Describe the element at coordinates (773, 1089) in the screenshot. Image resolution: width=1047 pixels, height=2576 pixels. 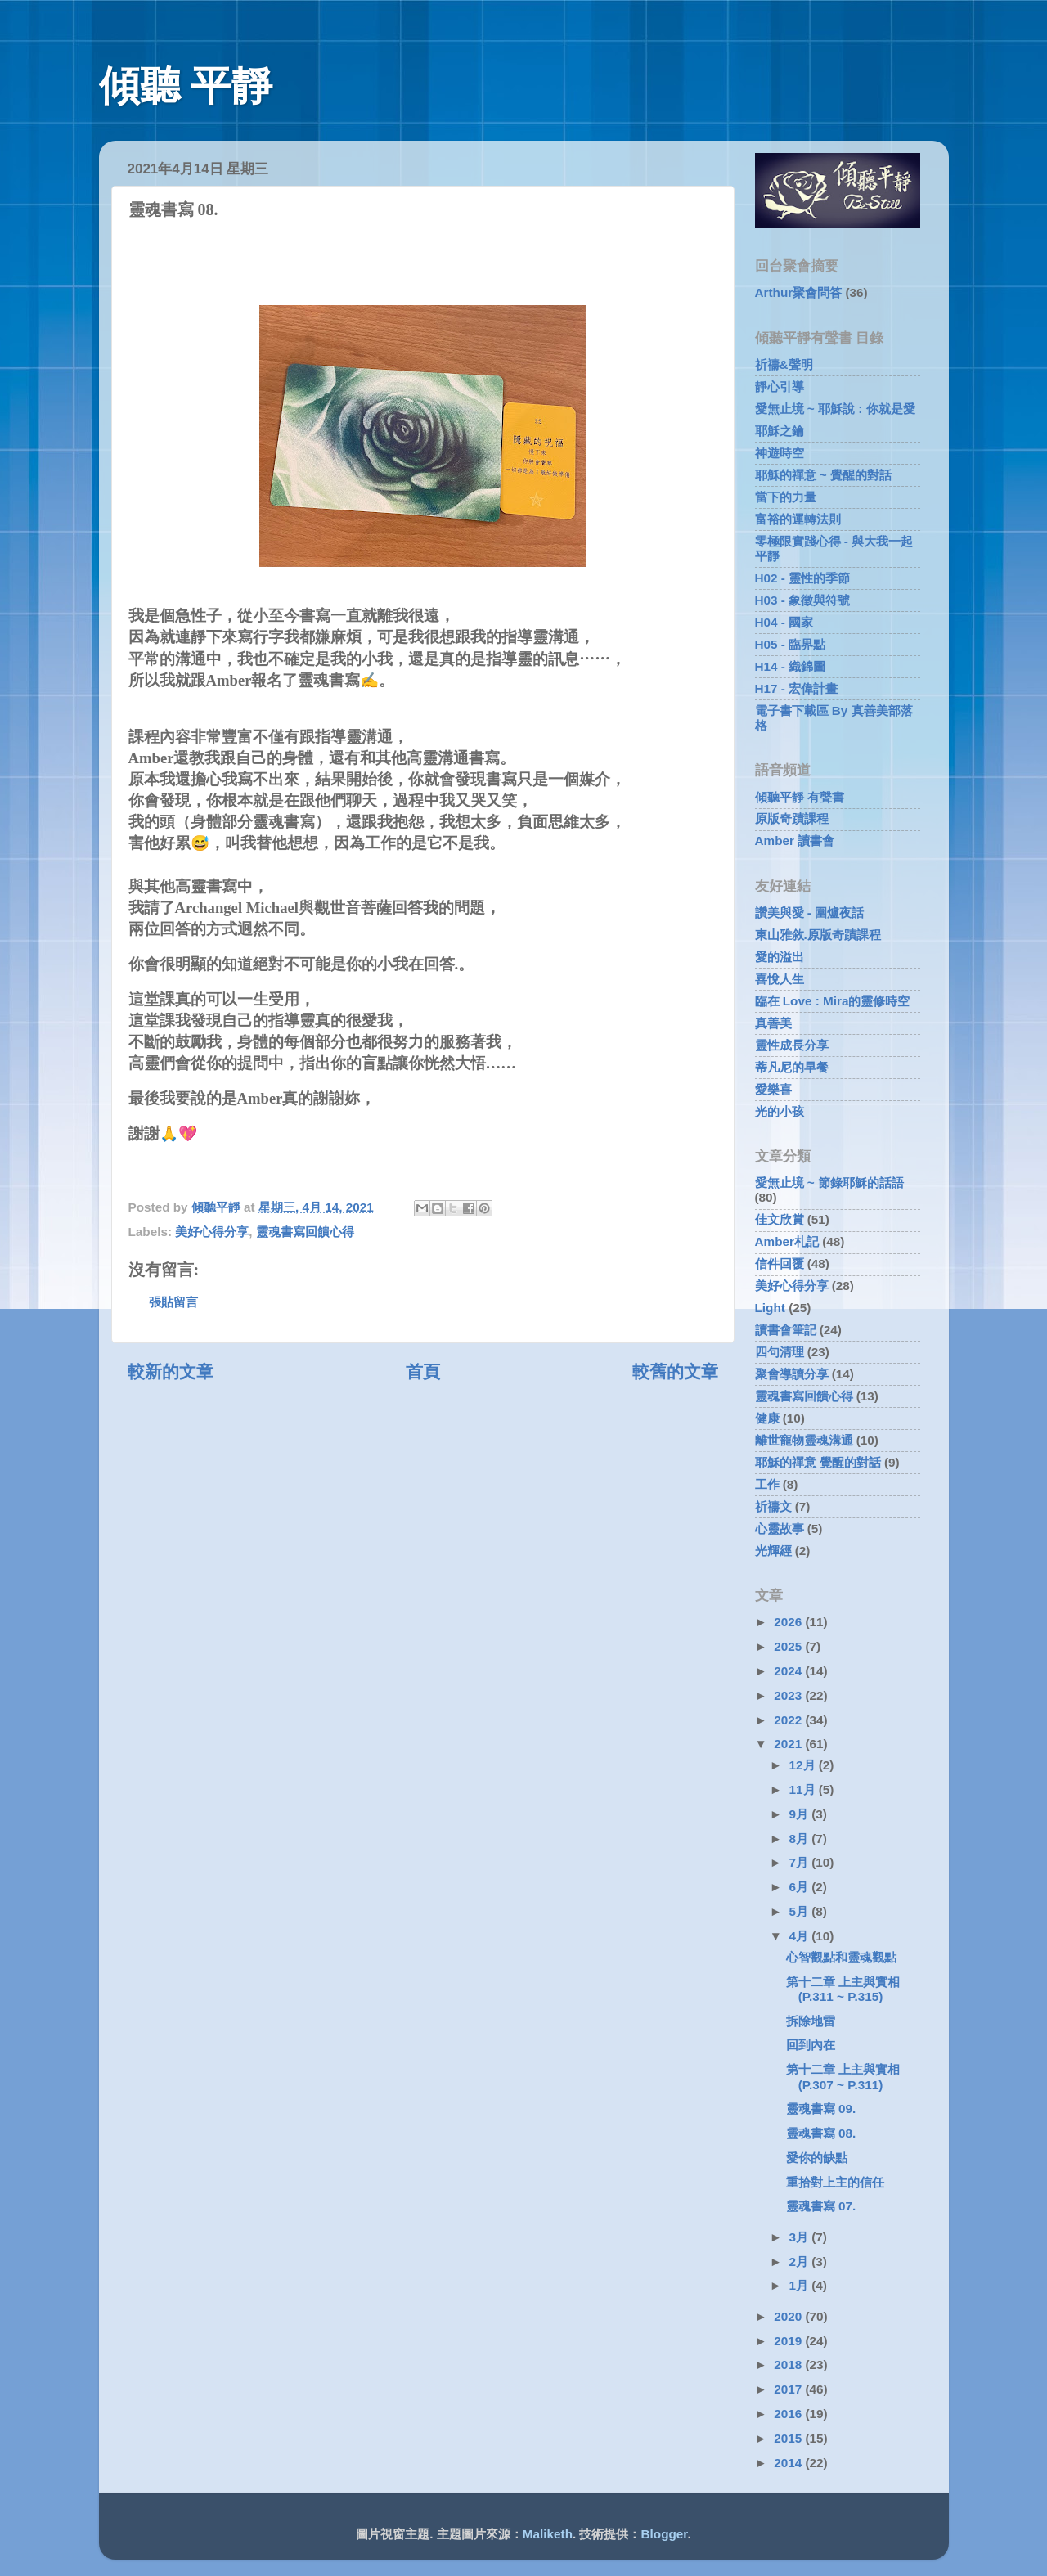
I see `愛樂喜` at that location.